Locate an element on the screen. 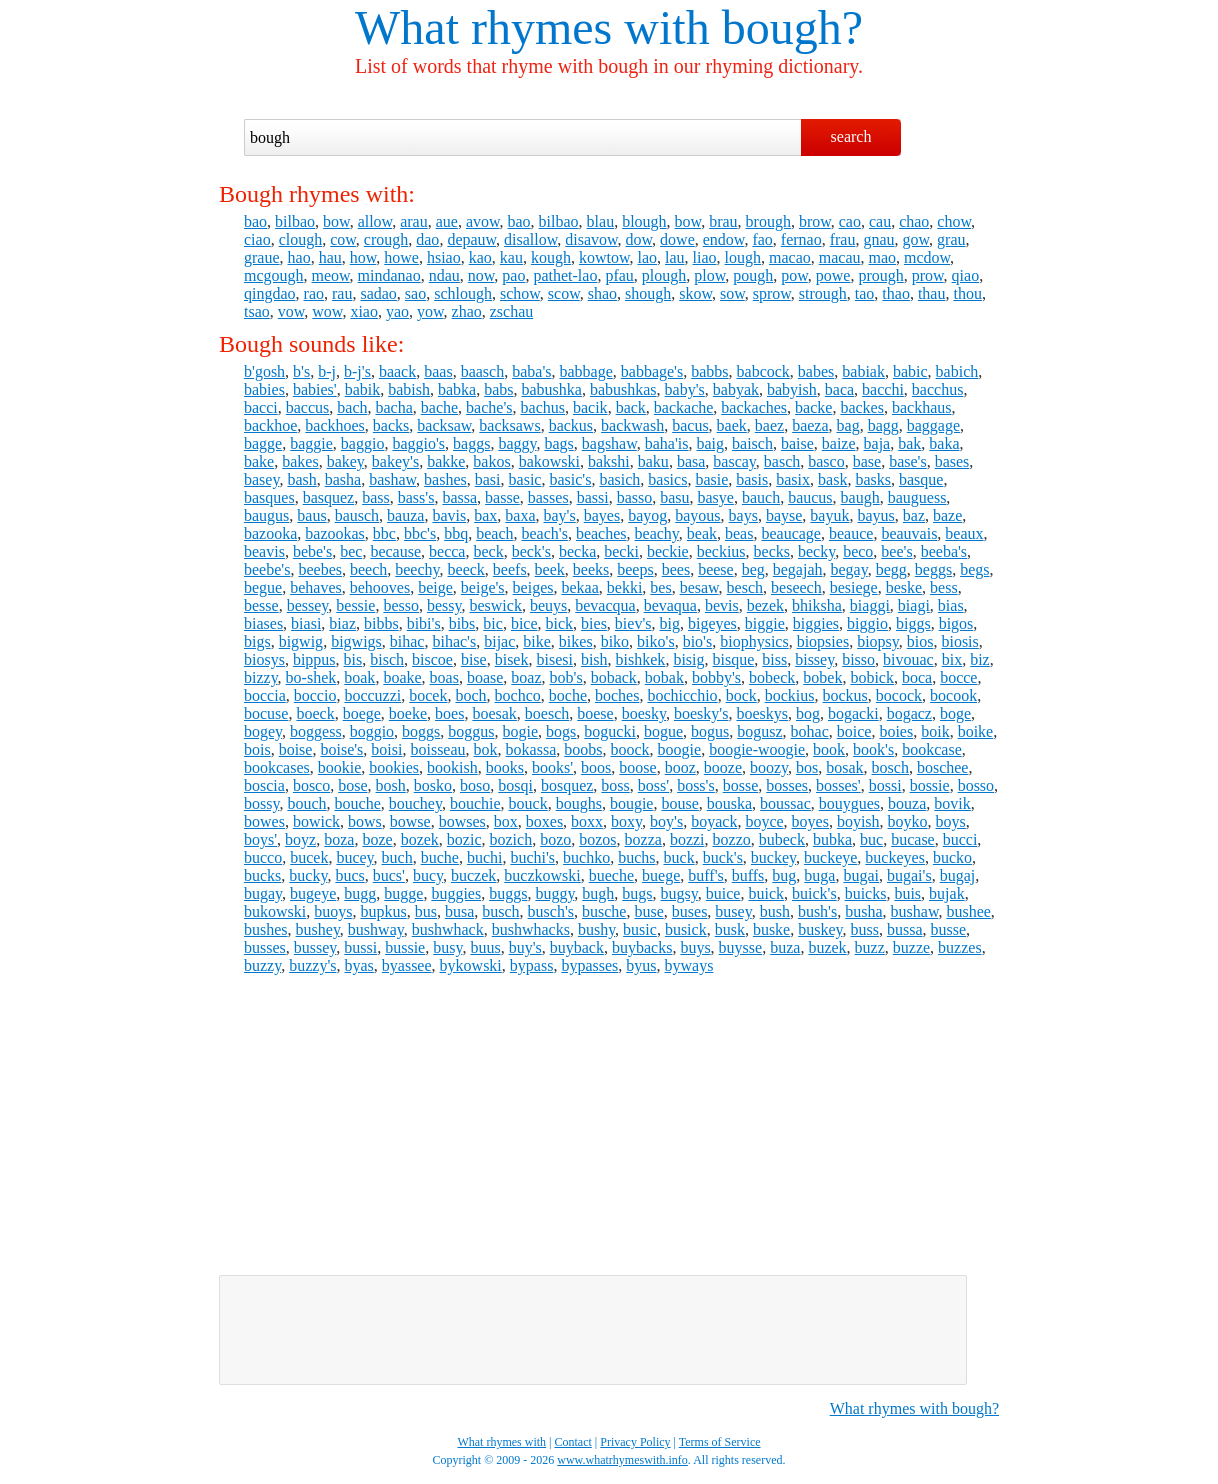 Image resolution: width=1218 pixels, height=1484 pixels. buysse is located at coordinates (741, 947).